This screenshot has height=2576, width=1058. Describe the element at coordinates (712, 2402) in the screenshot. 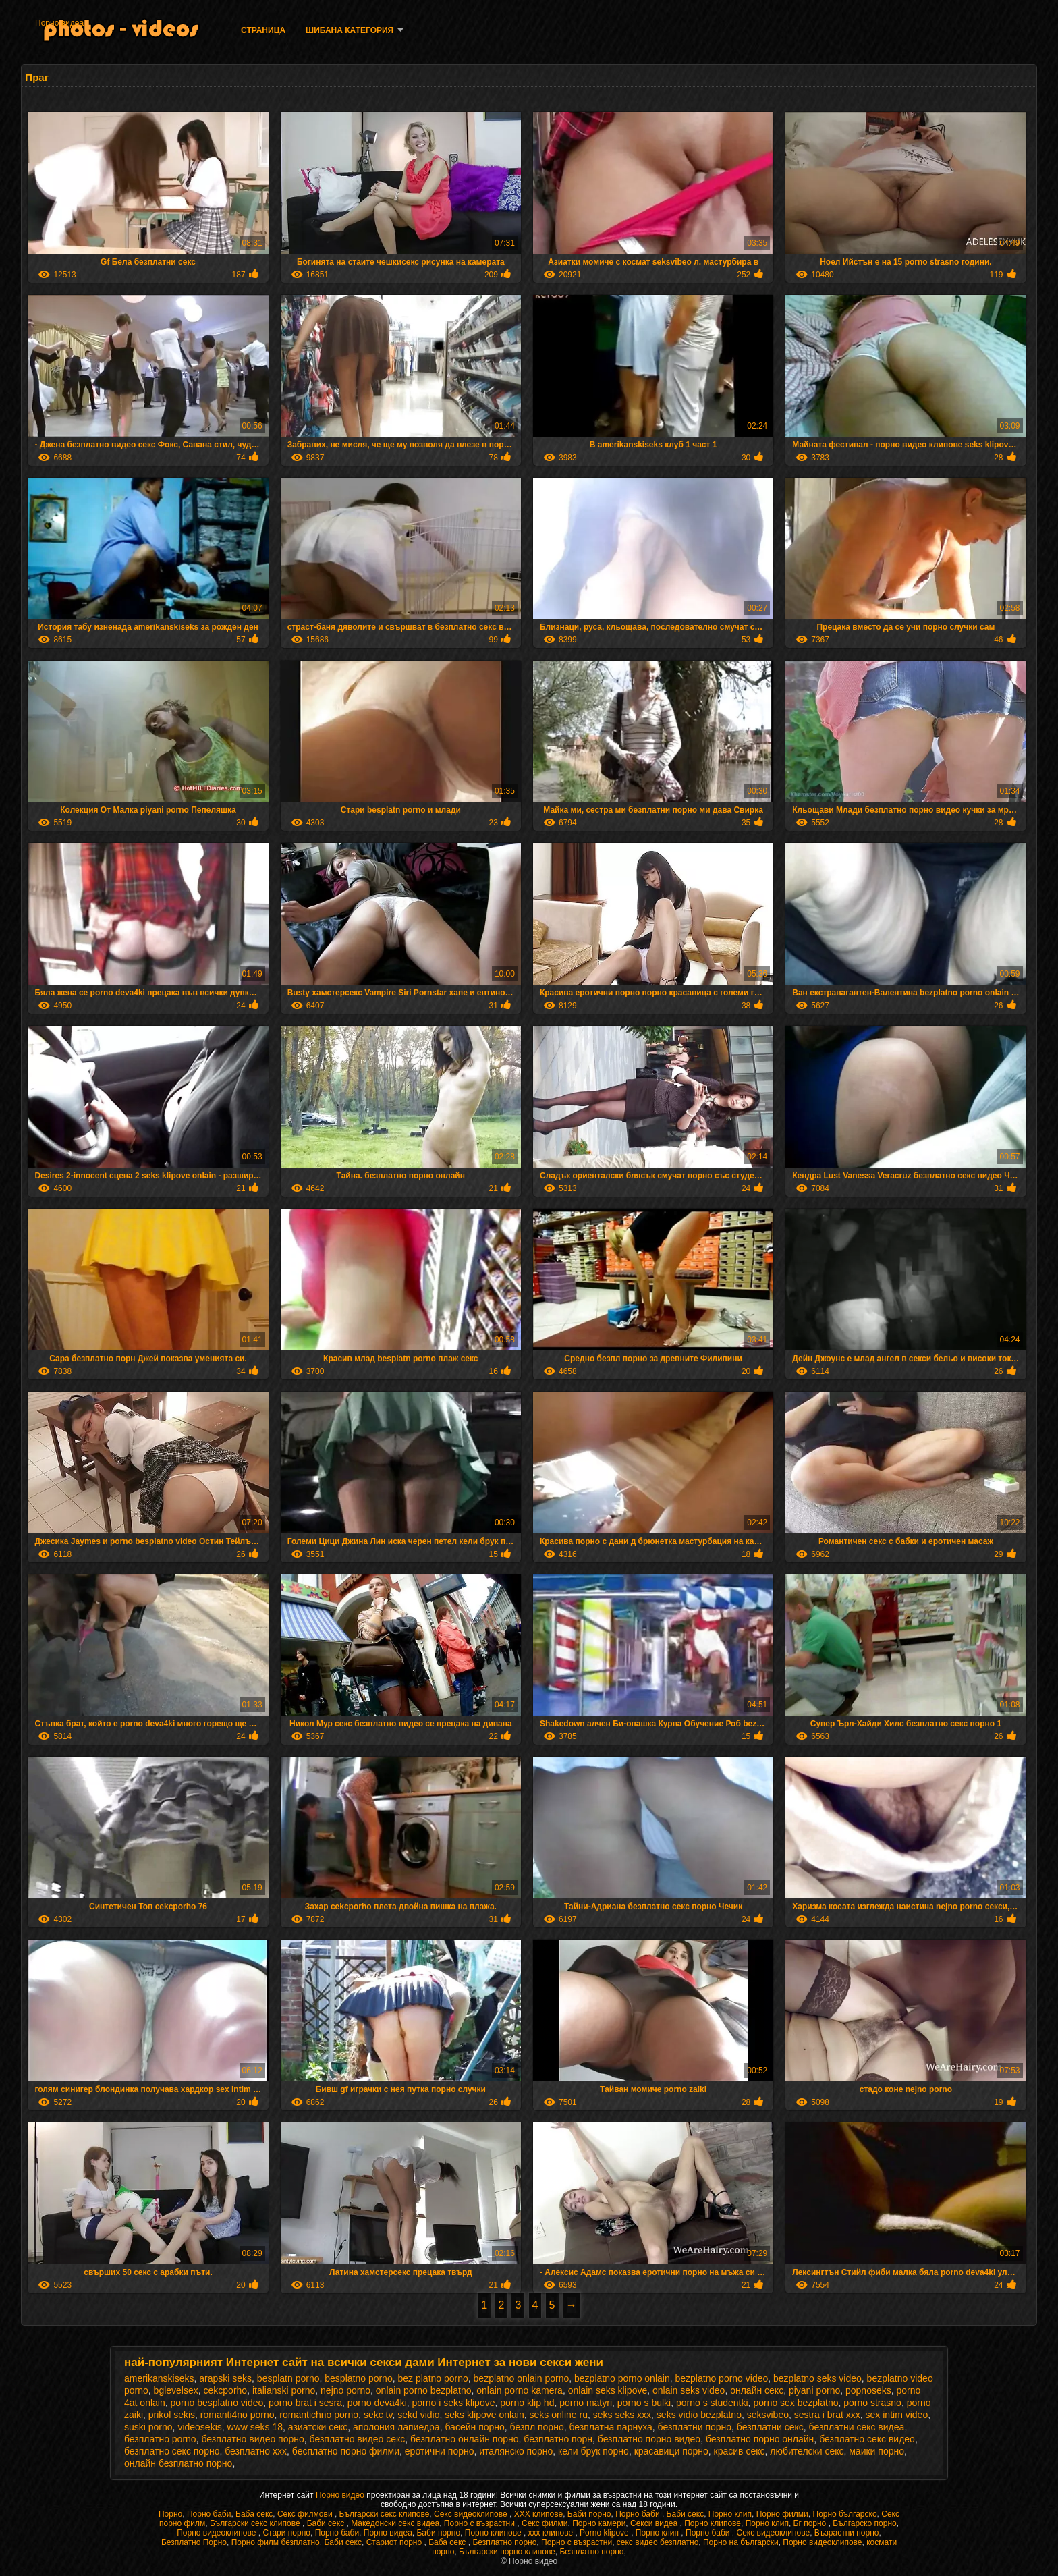

I see `porno s studentki` at that location.